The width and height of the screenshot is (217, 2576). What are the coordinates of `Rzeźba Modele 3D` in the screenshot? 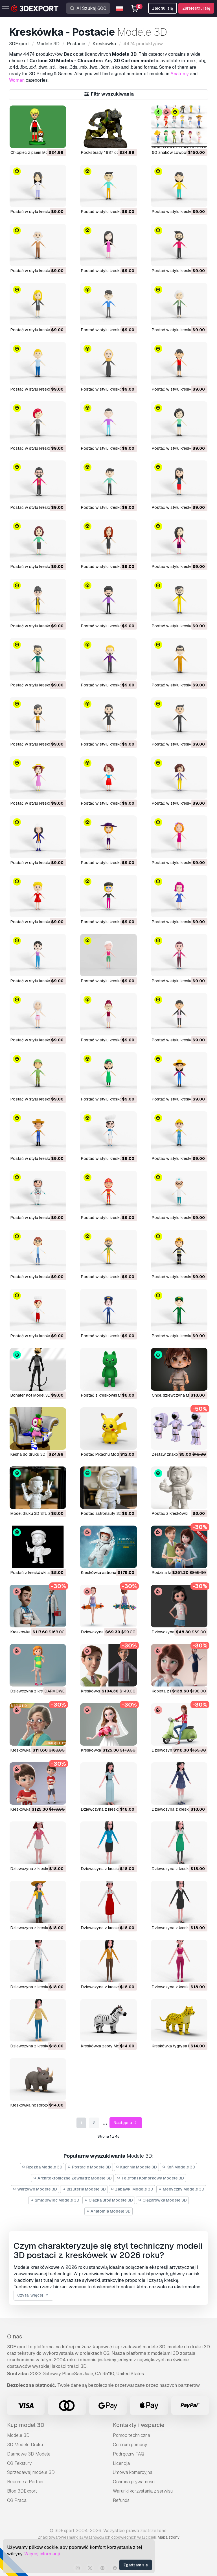 It's located at (42, 2167).